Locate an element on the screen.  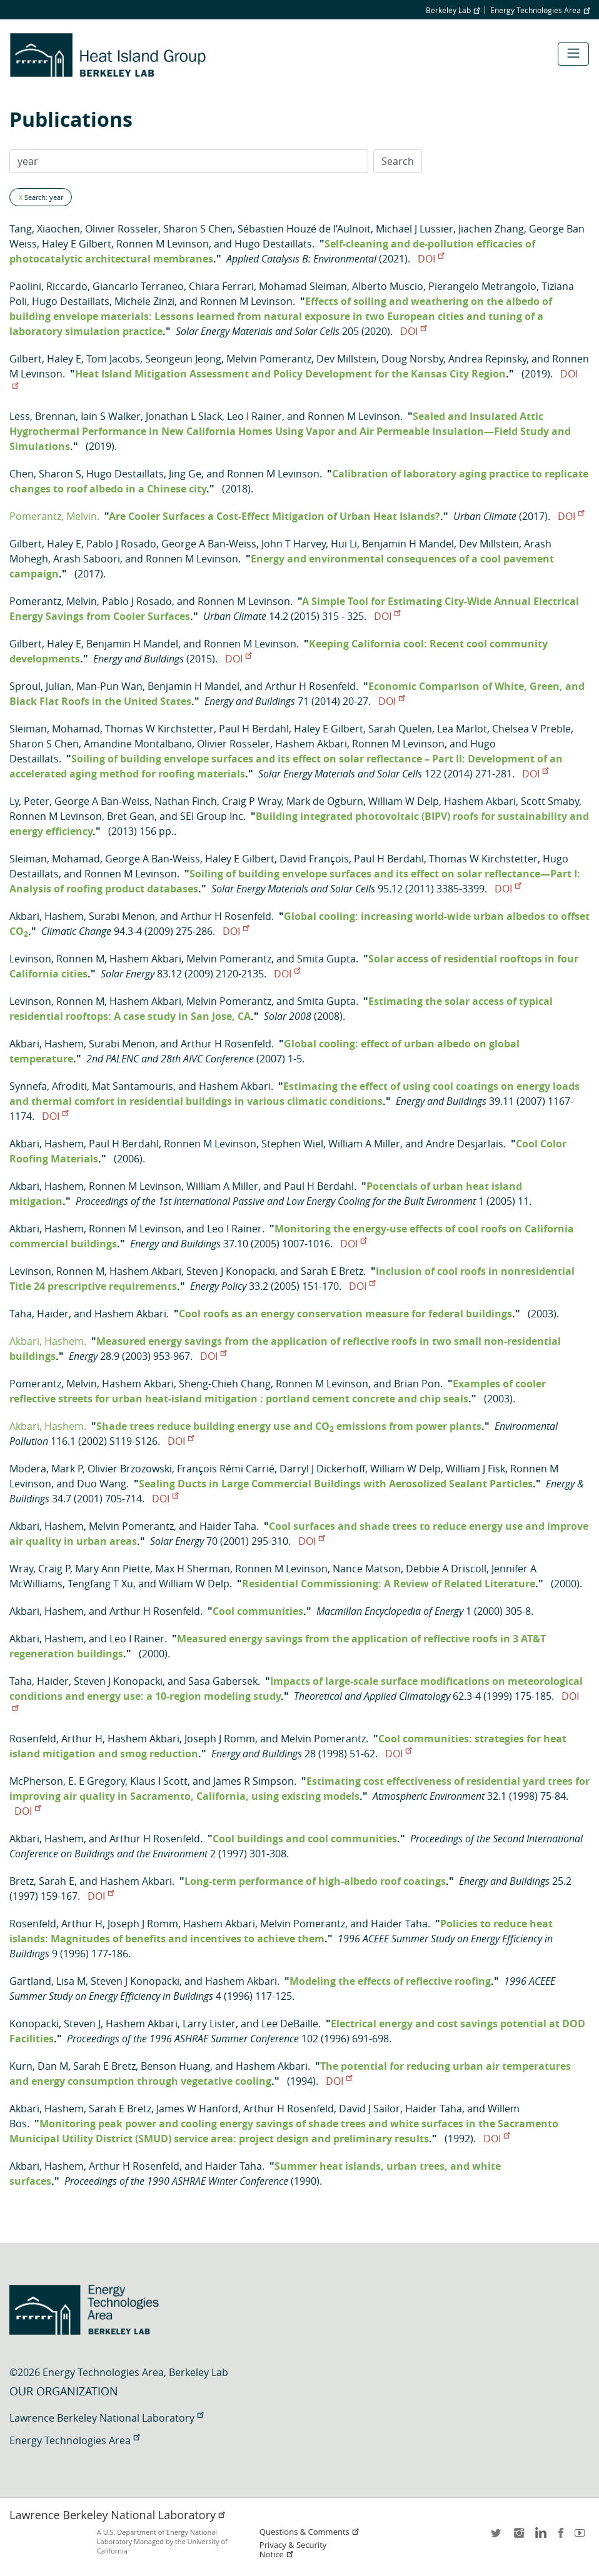
William J Fisk is located at coordinates (475, 1468).